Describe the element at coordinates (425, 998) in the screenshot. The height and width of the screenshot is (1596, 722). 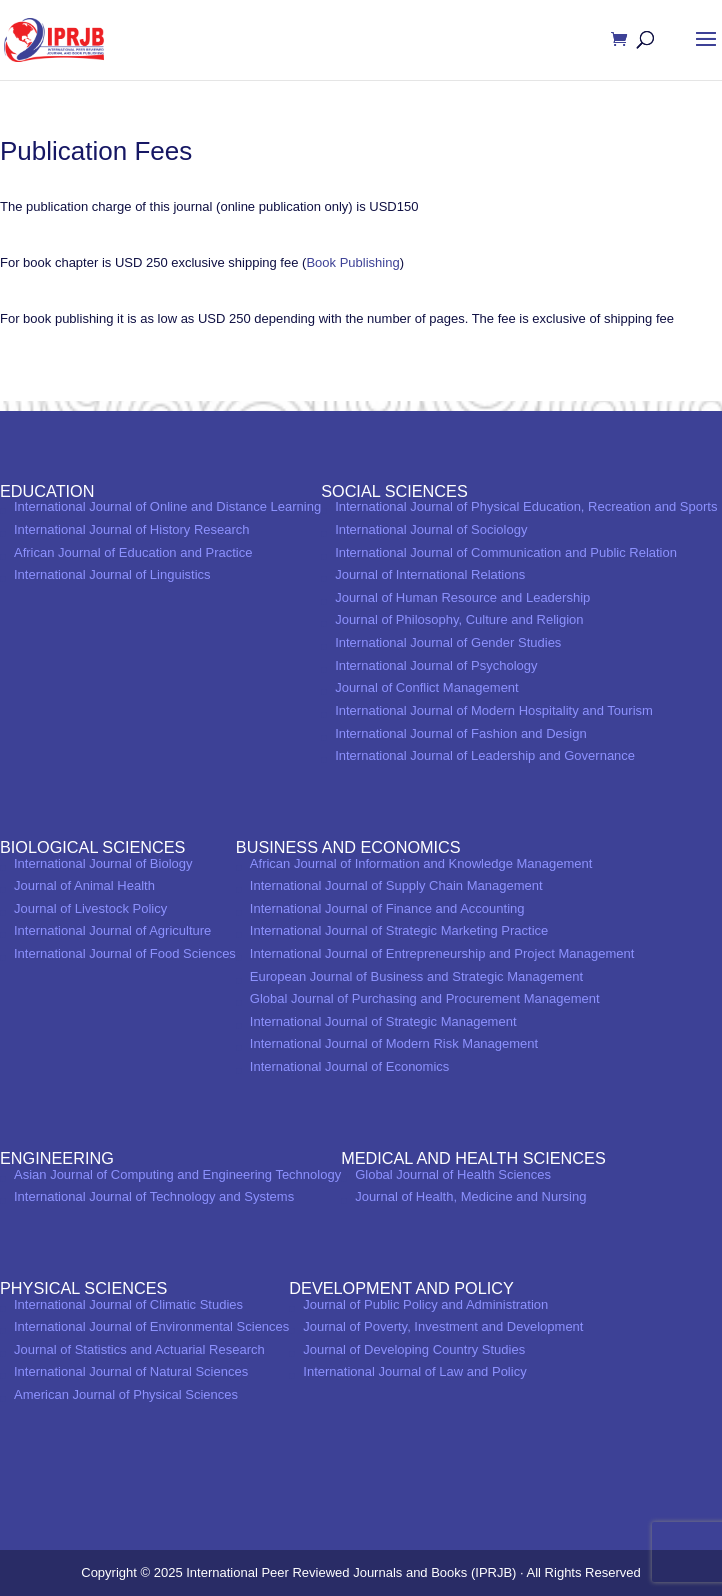
I see `Global Journal of Purchasing and Procurement Management` at that location.